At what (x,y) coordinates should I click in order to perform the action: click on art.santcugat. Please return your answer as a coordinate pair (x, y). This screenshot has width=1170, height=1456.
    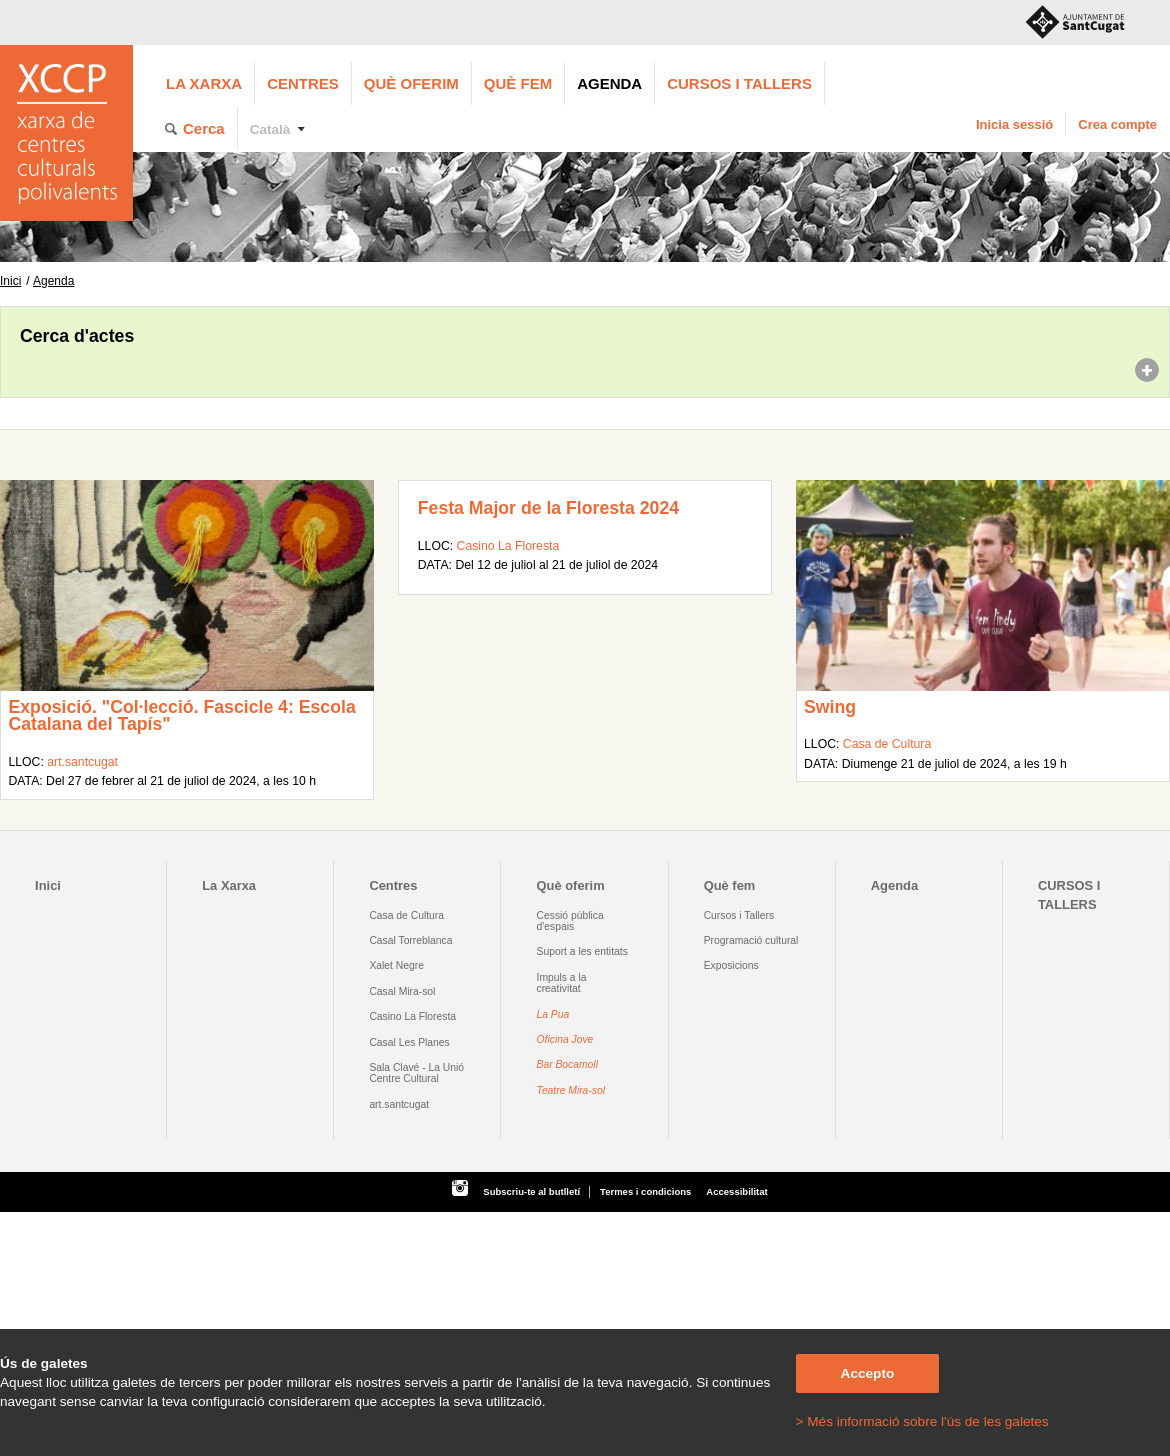
    Looking at the image, I should click on (82, 762).